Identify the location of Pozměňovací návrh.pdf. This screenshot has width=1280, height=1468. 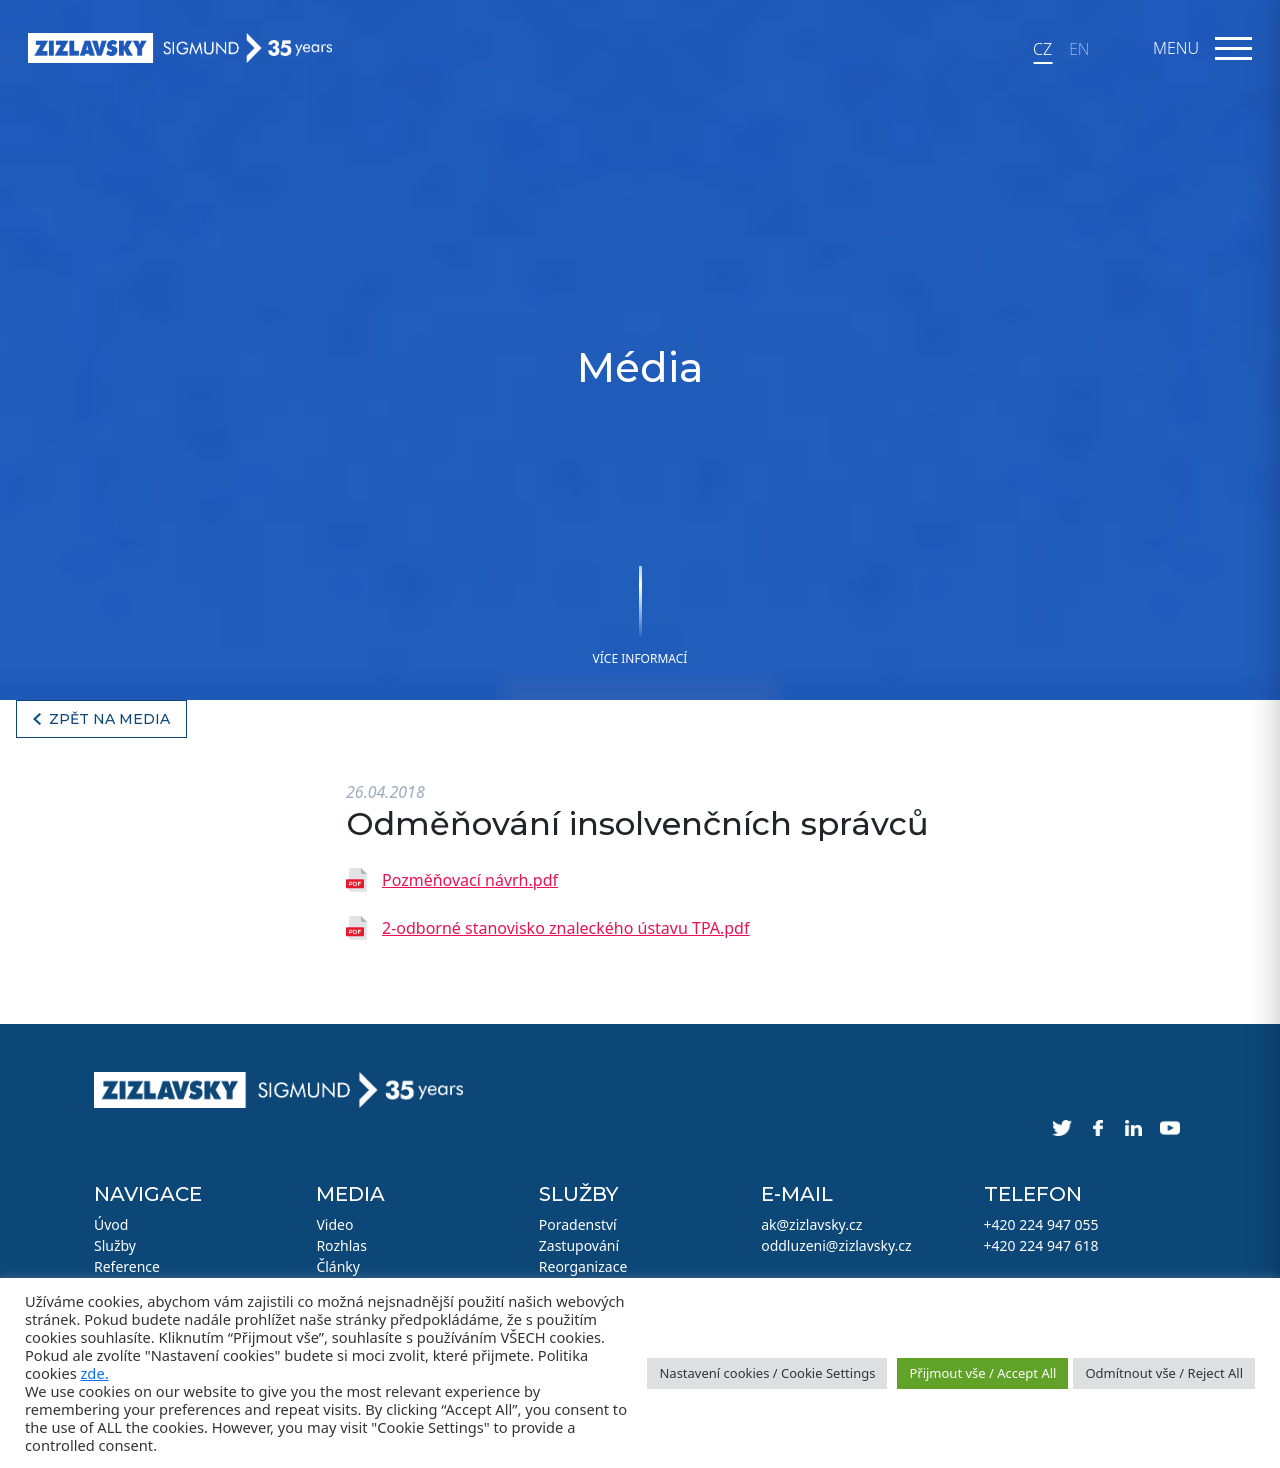
(470, 880).